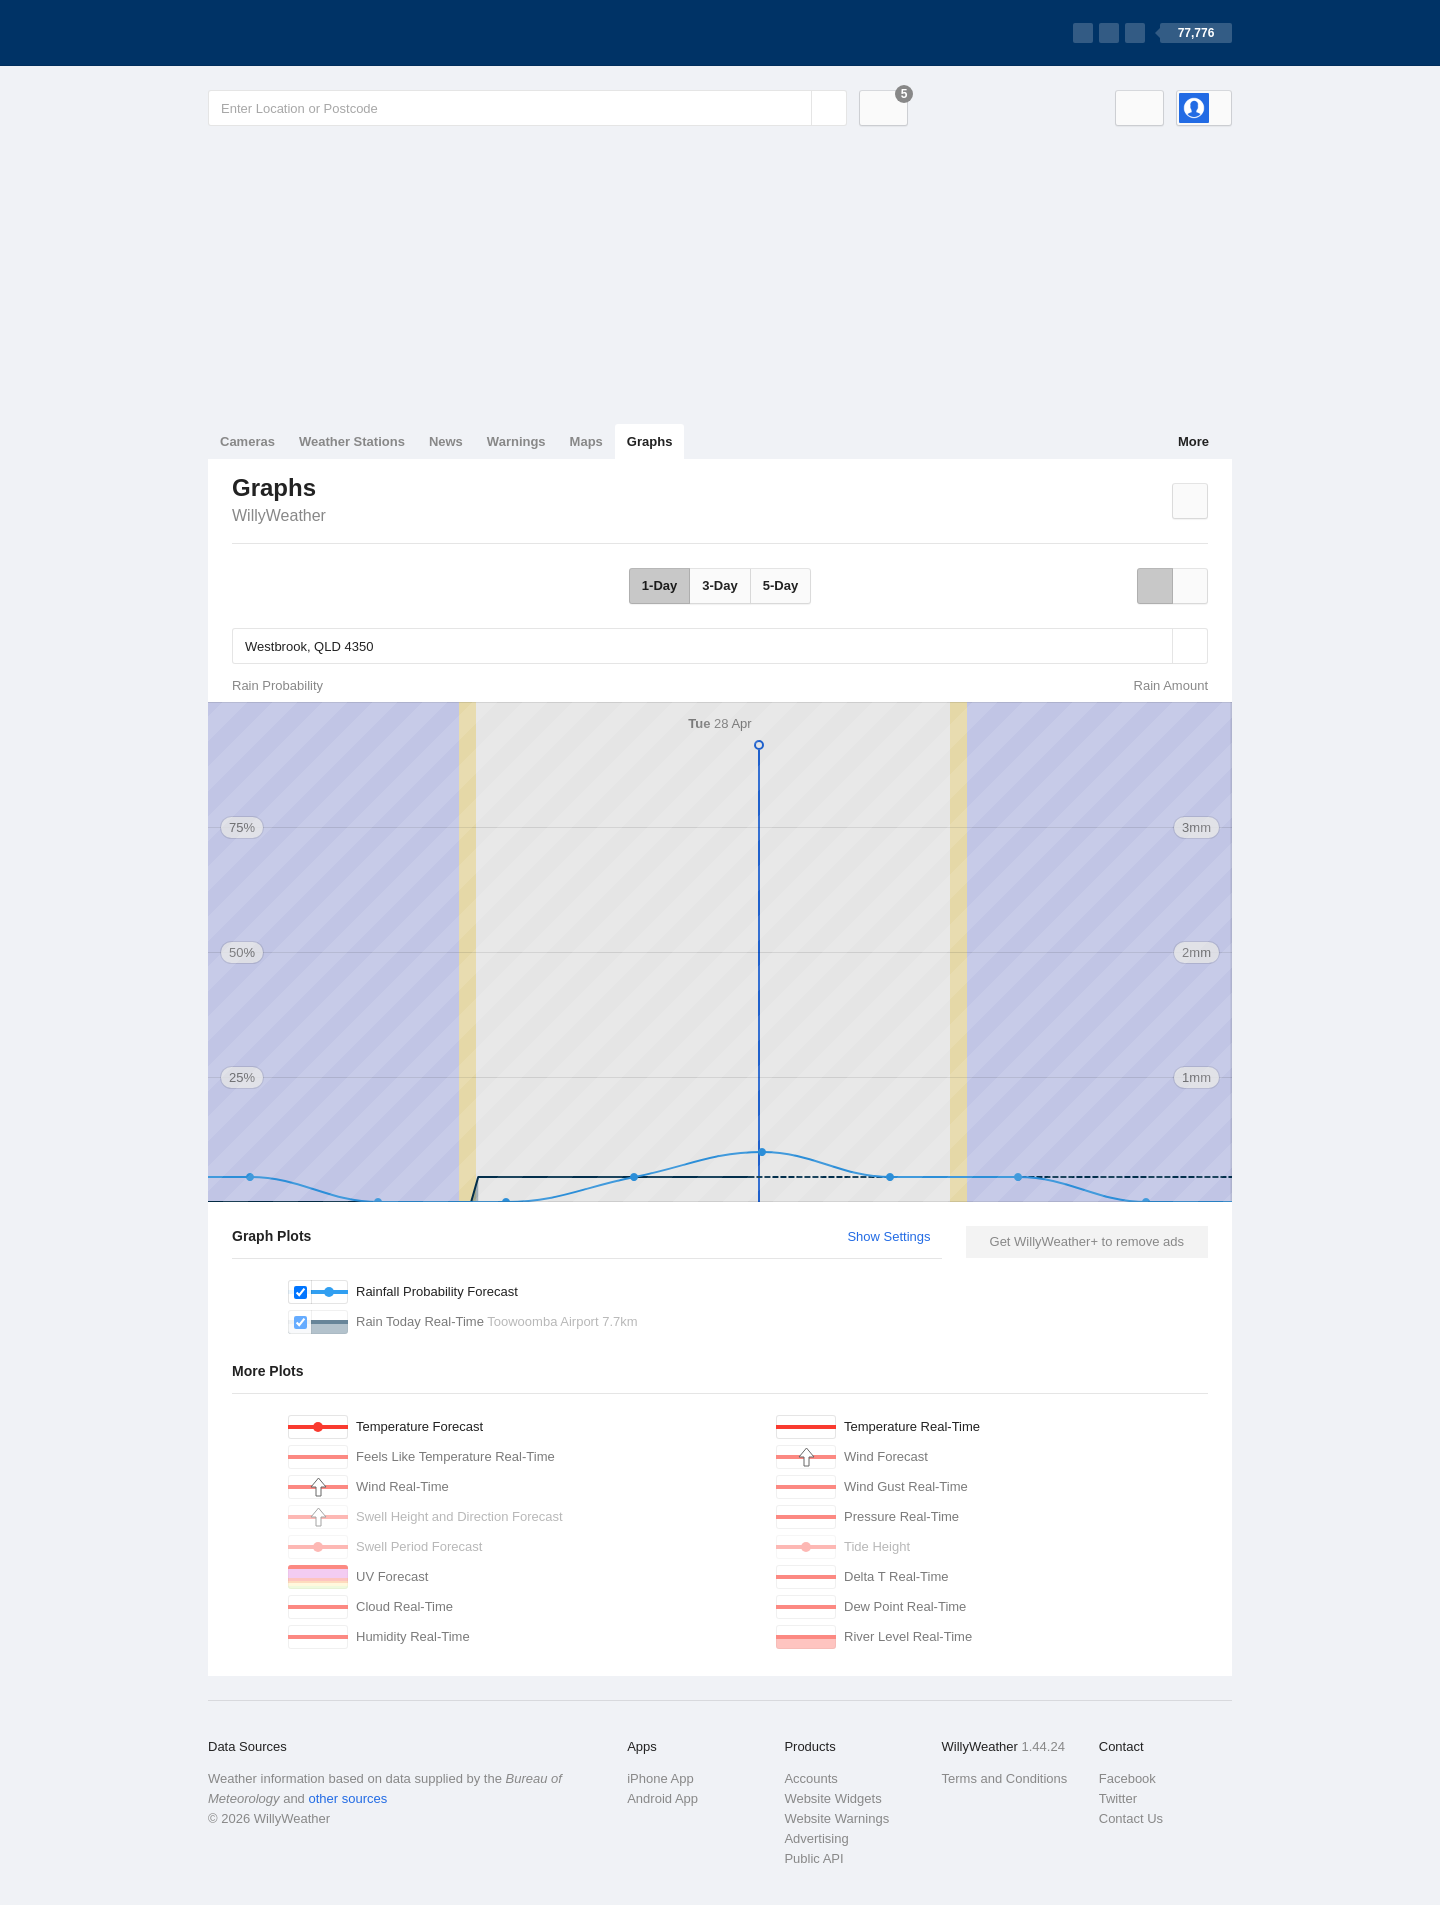 The image size is (1440, 1905). I want to click on Accounts, so click(810, 1778).